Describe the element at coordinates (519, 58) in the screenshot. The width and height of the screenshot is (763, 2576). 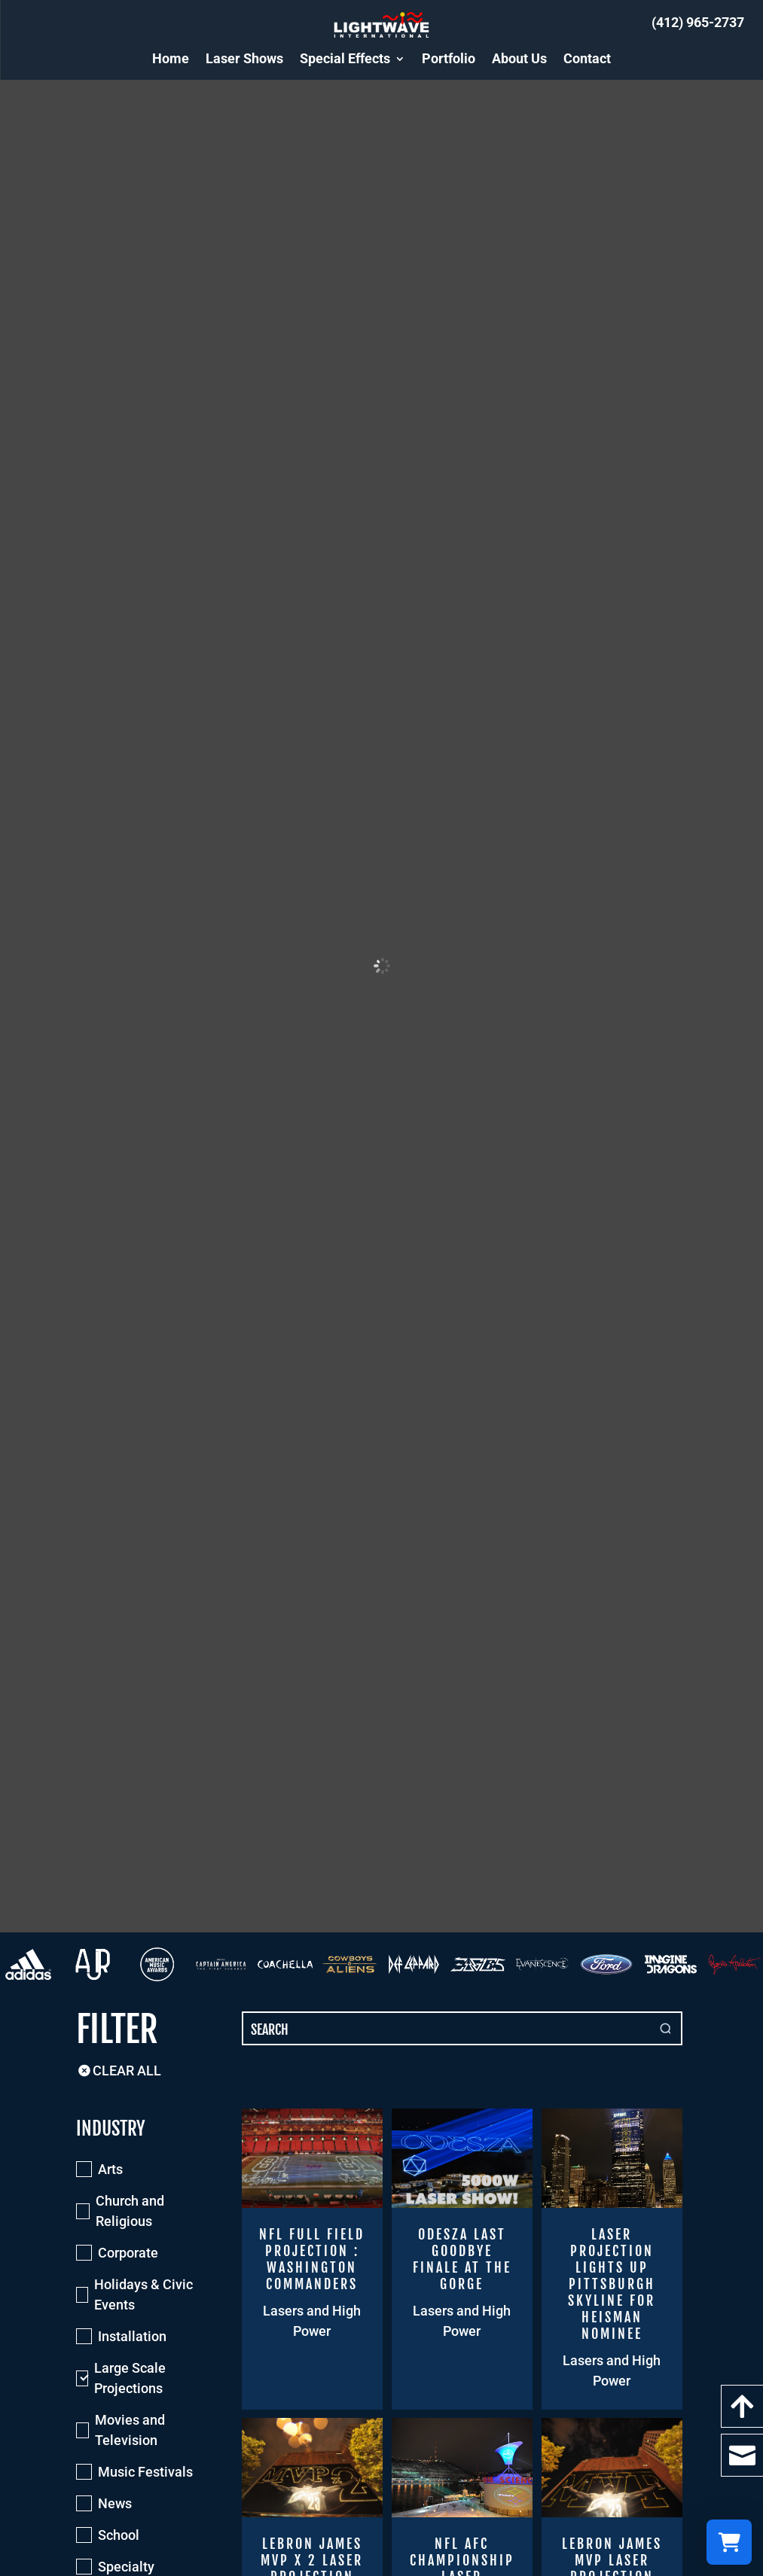
I see `About Us` at that location.